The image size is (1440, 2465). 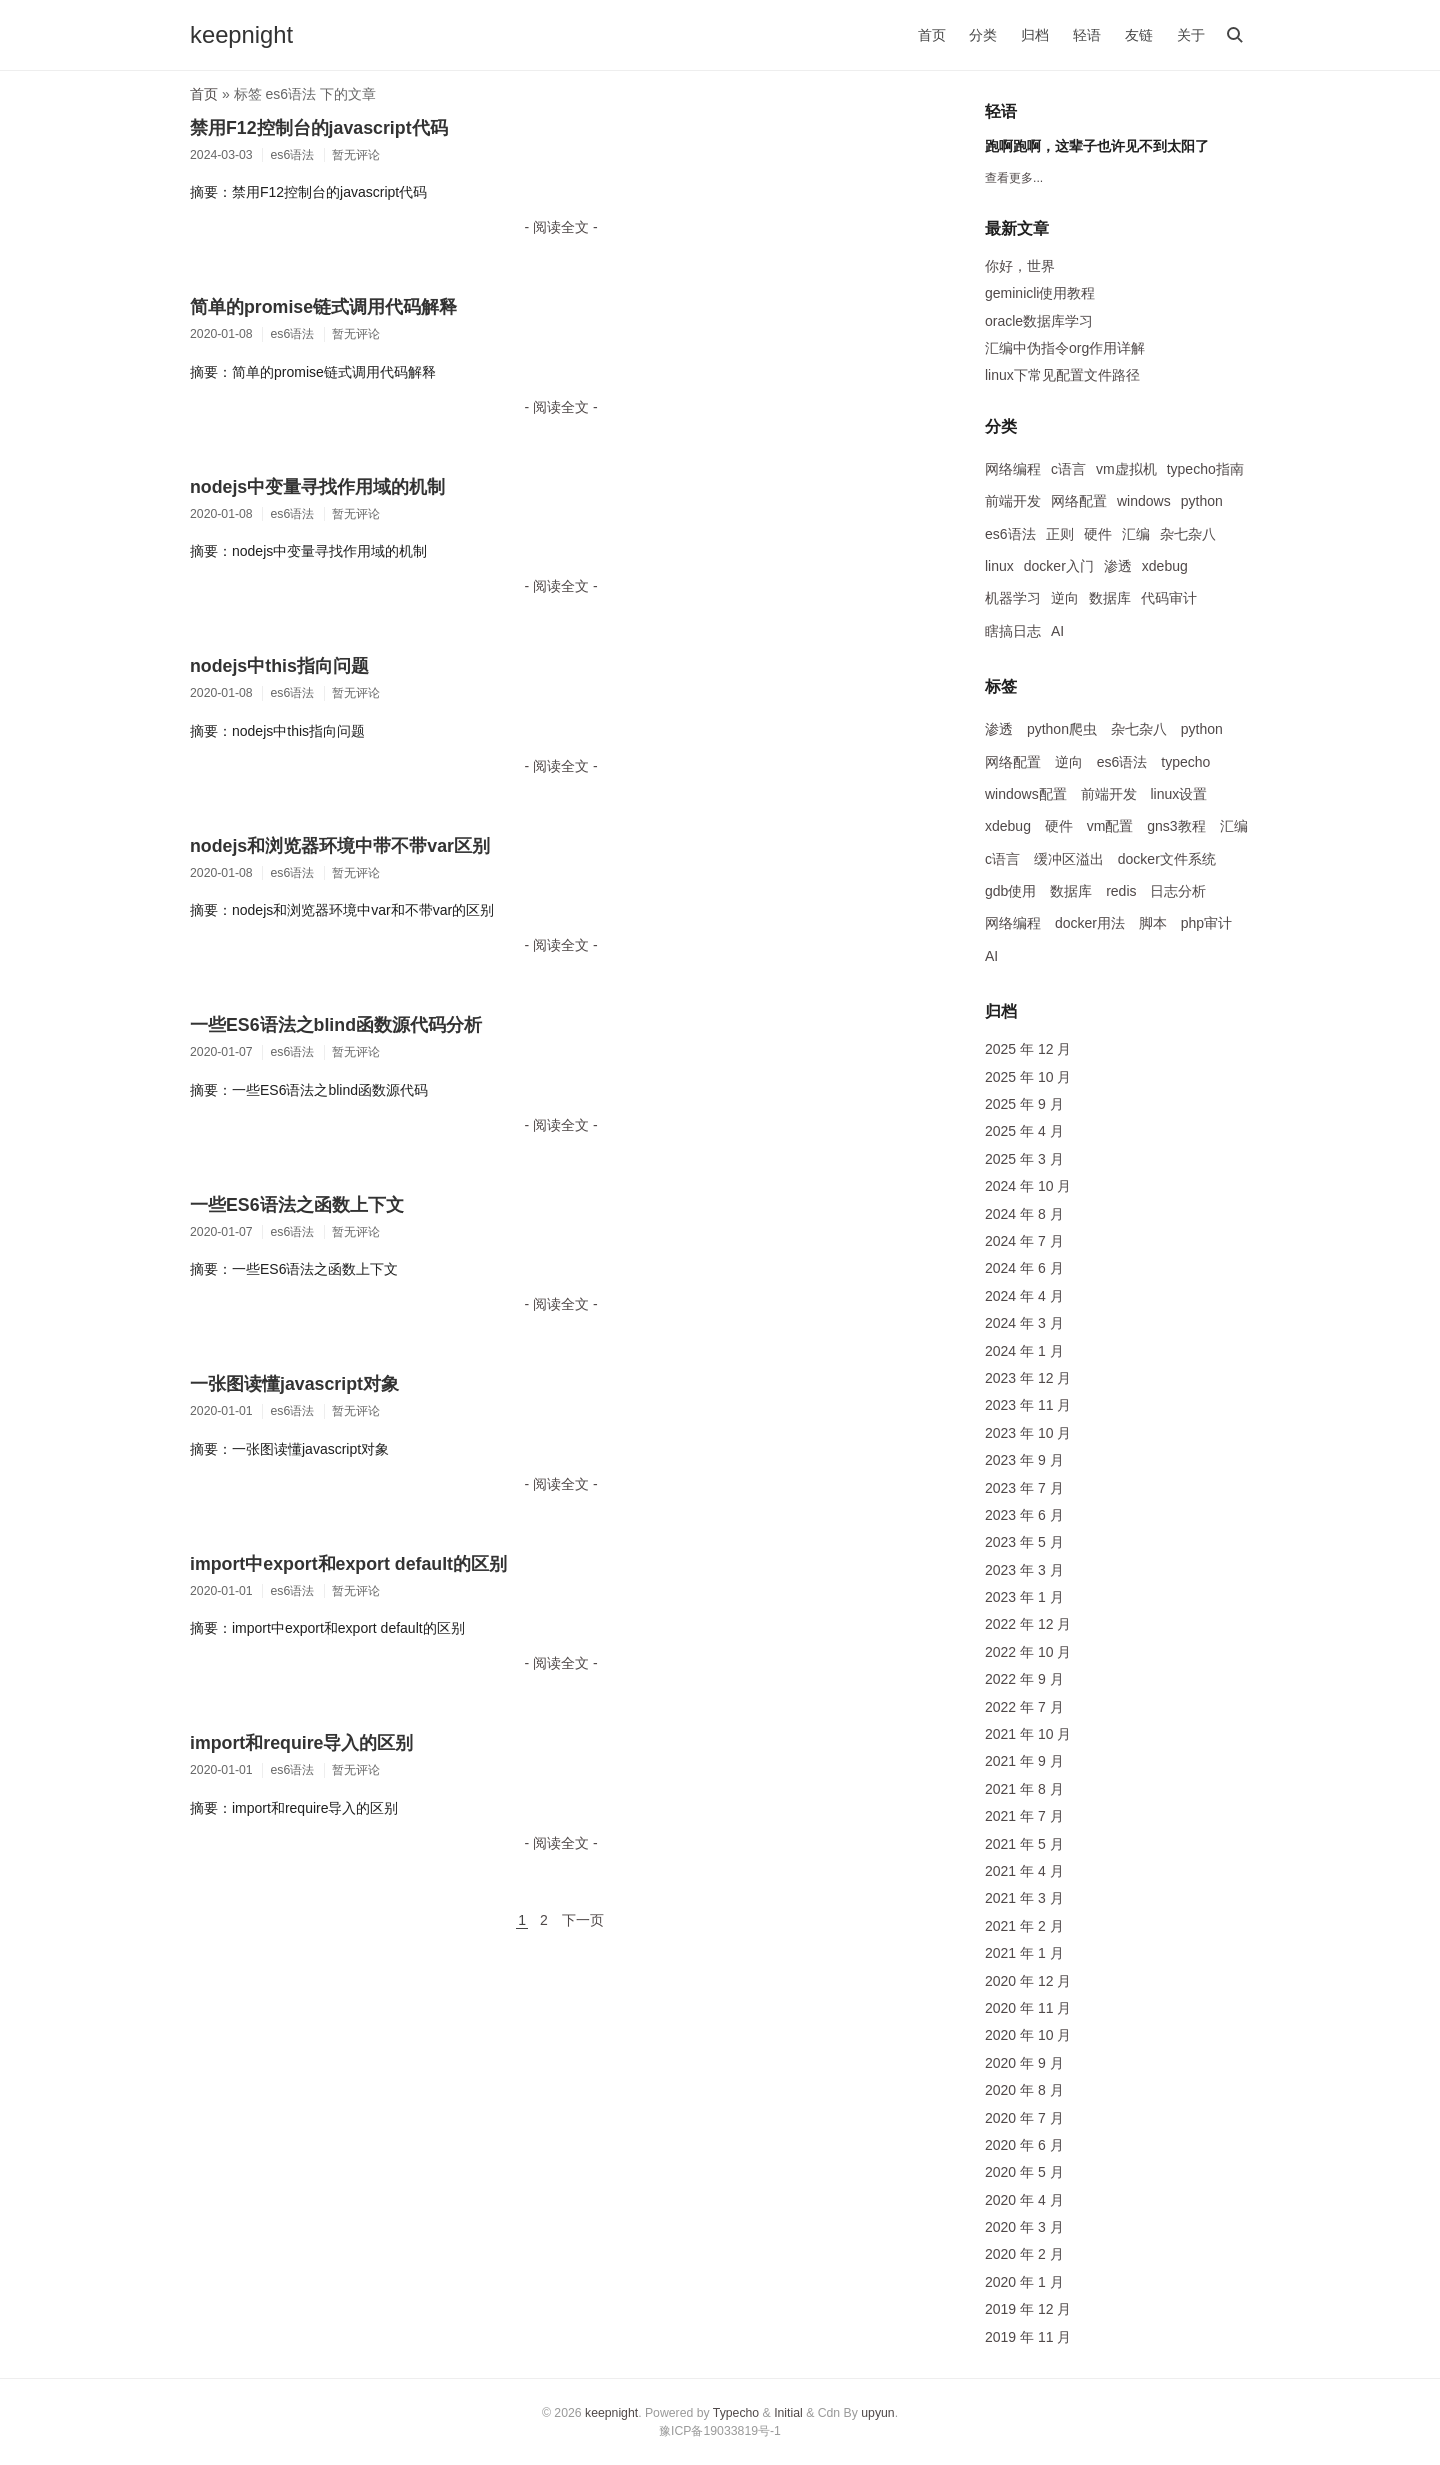 What do you see at coordinates (1024, 1268) in the screenshot?
I see `2024 年 6 月` at bounding box center [1024, 1268].